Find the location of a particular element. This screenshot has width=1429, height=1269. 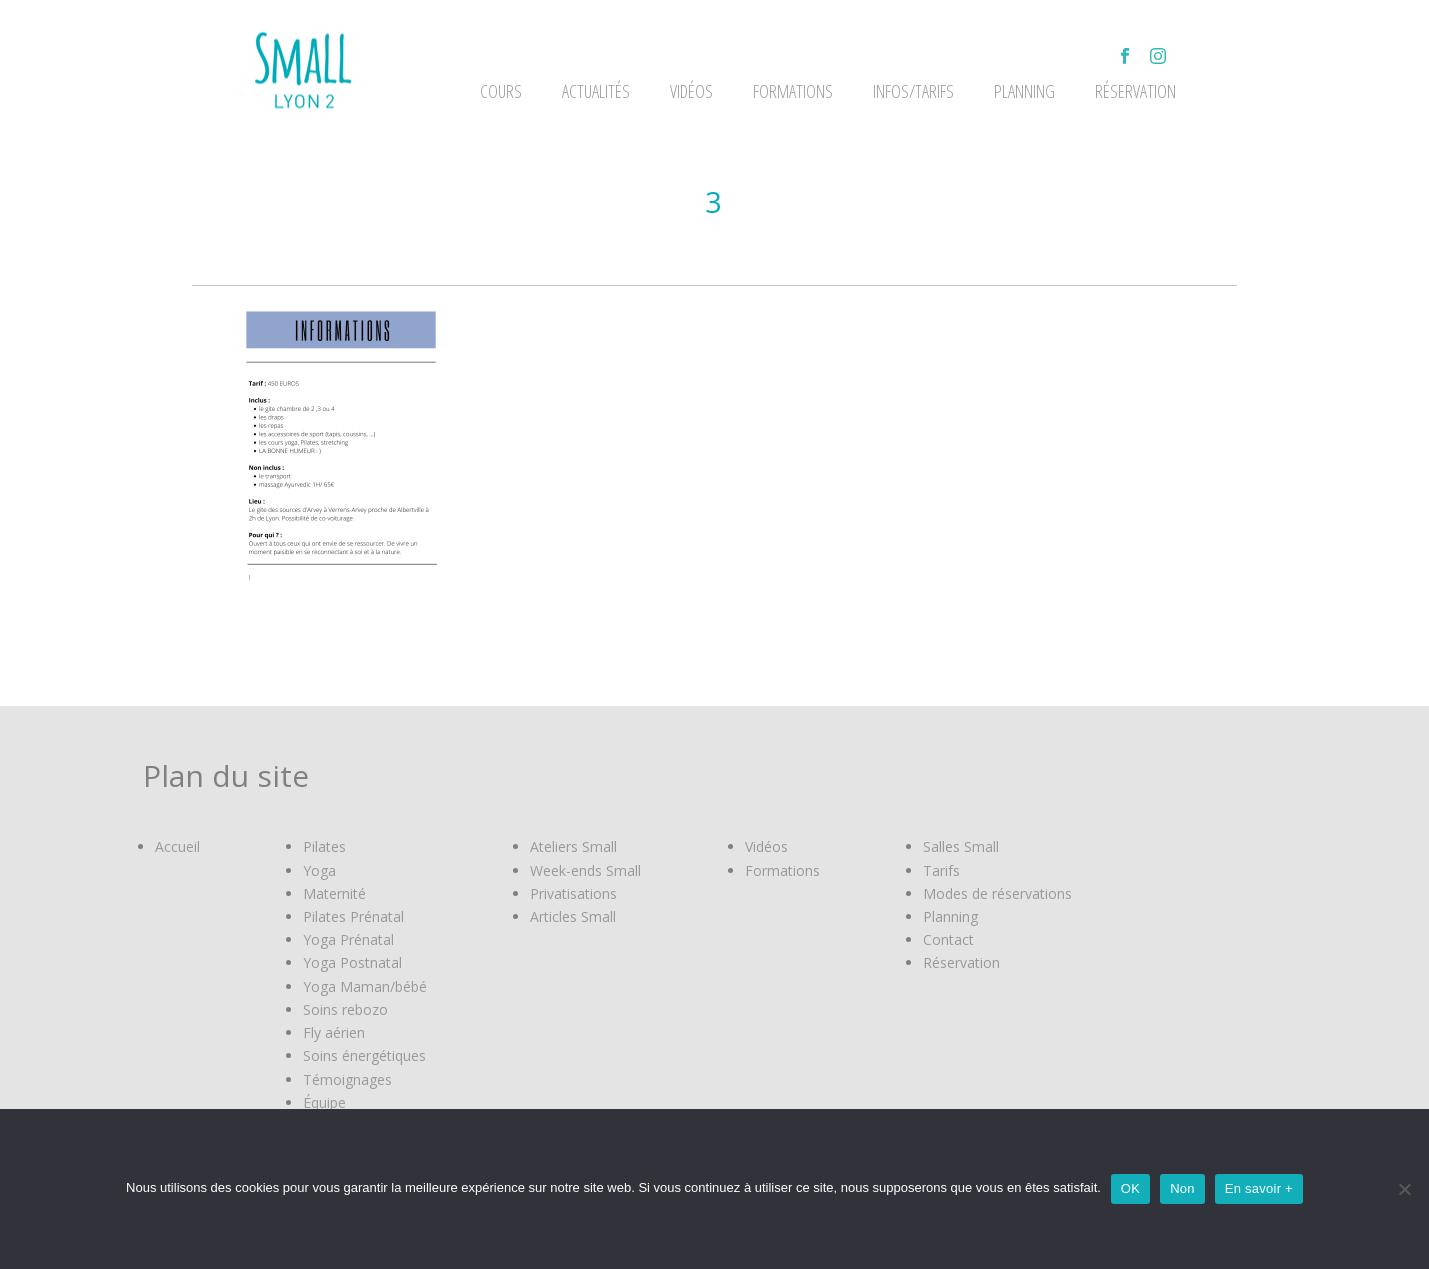

OK is located at coordinates (1130, 1188).